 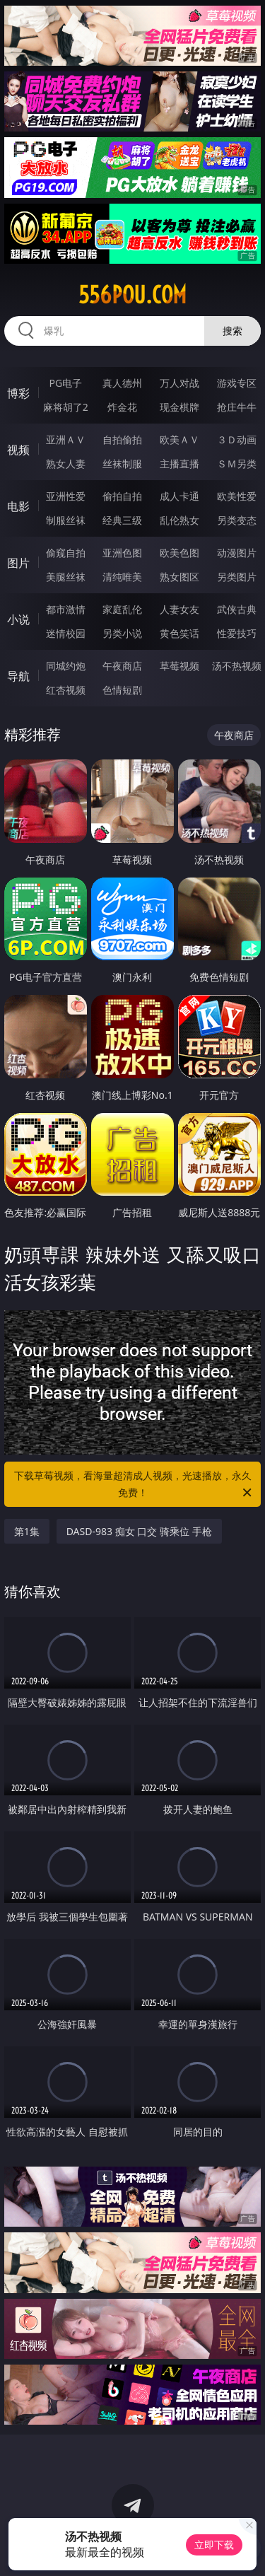 What do you see at coordinates (179, 609) in the screenshot?
I see `人妻女友` at bounding box center [179, 609].